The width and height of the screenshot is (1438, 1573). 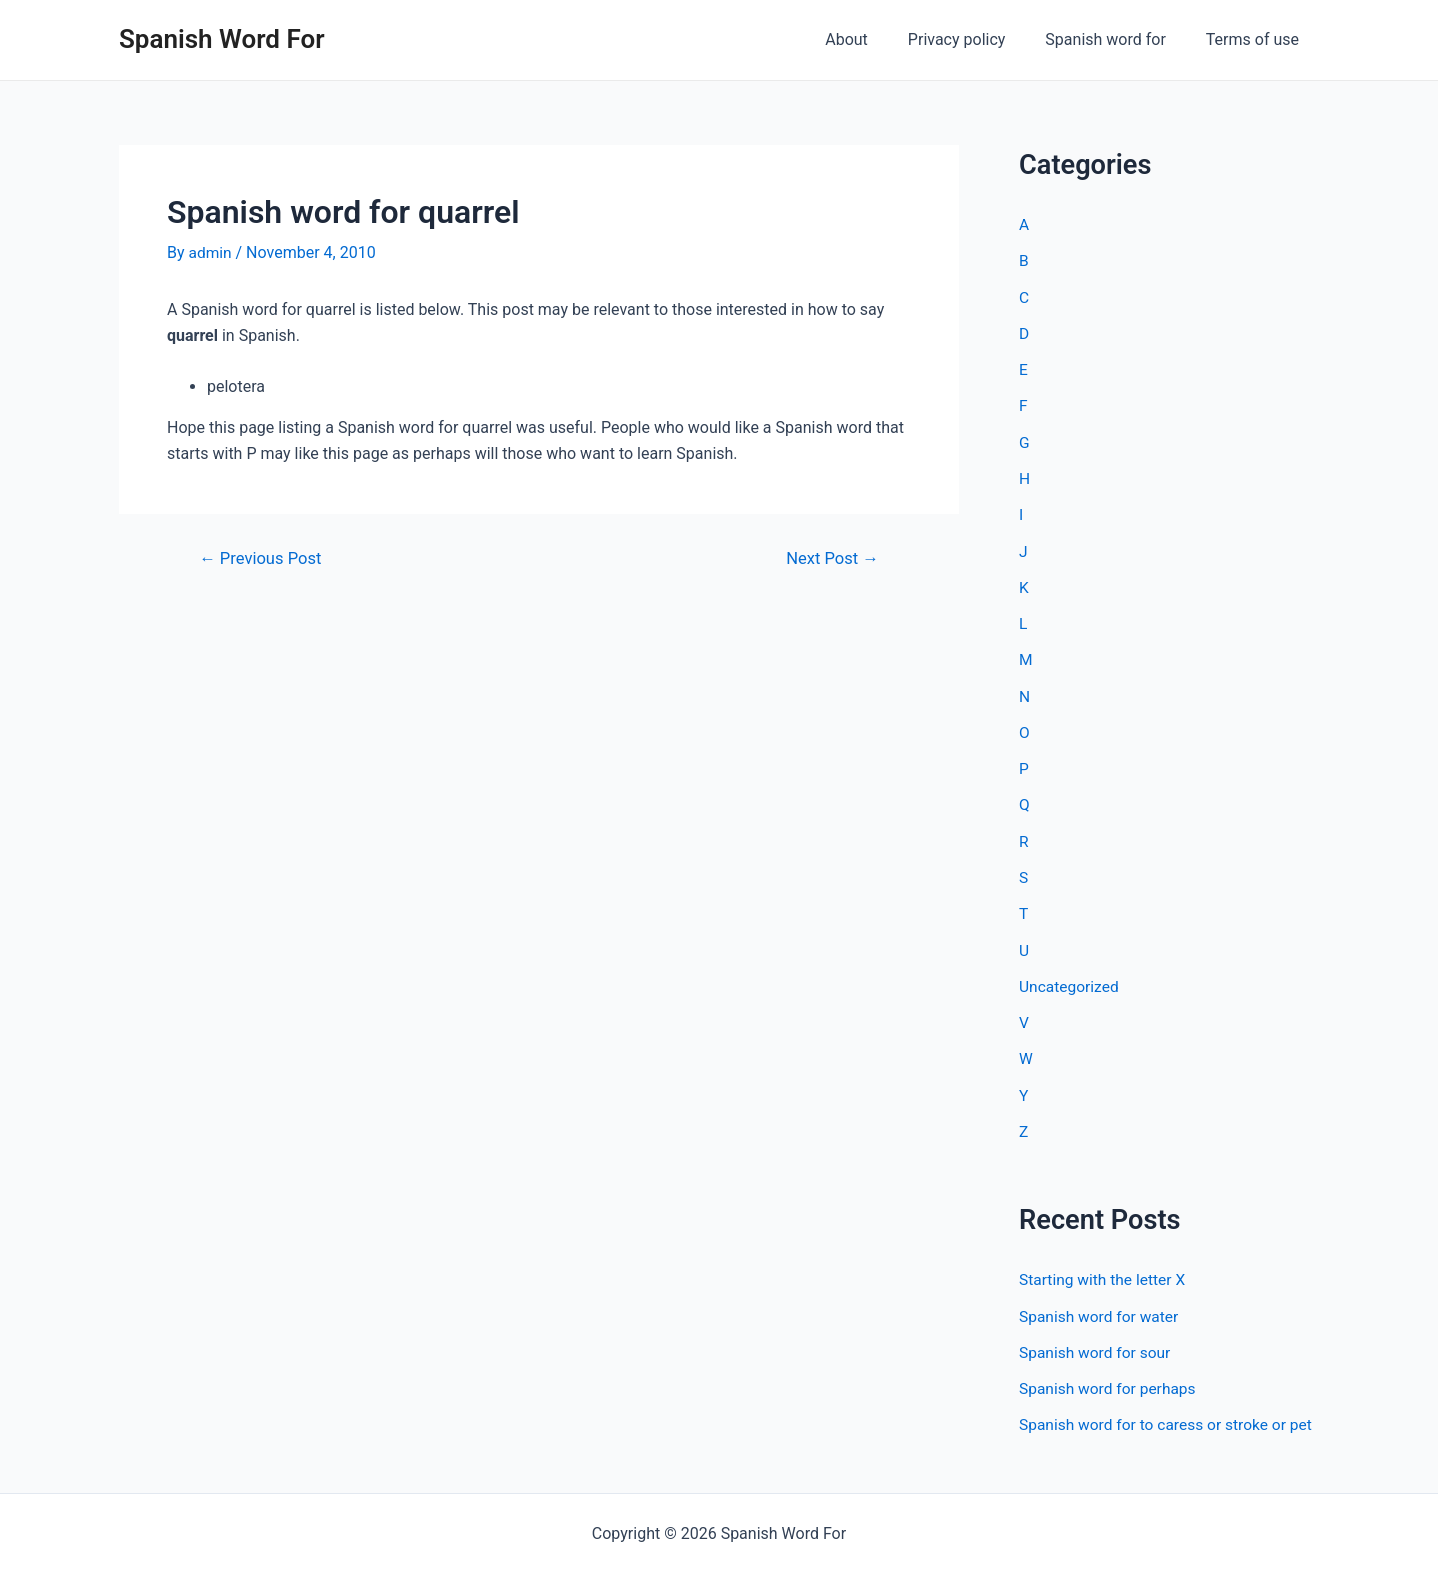 I want to click on Privacy policy, so click(x=977, y=39).